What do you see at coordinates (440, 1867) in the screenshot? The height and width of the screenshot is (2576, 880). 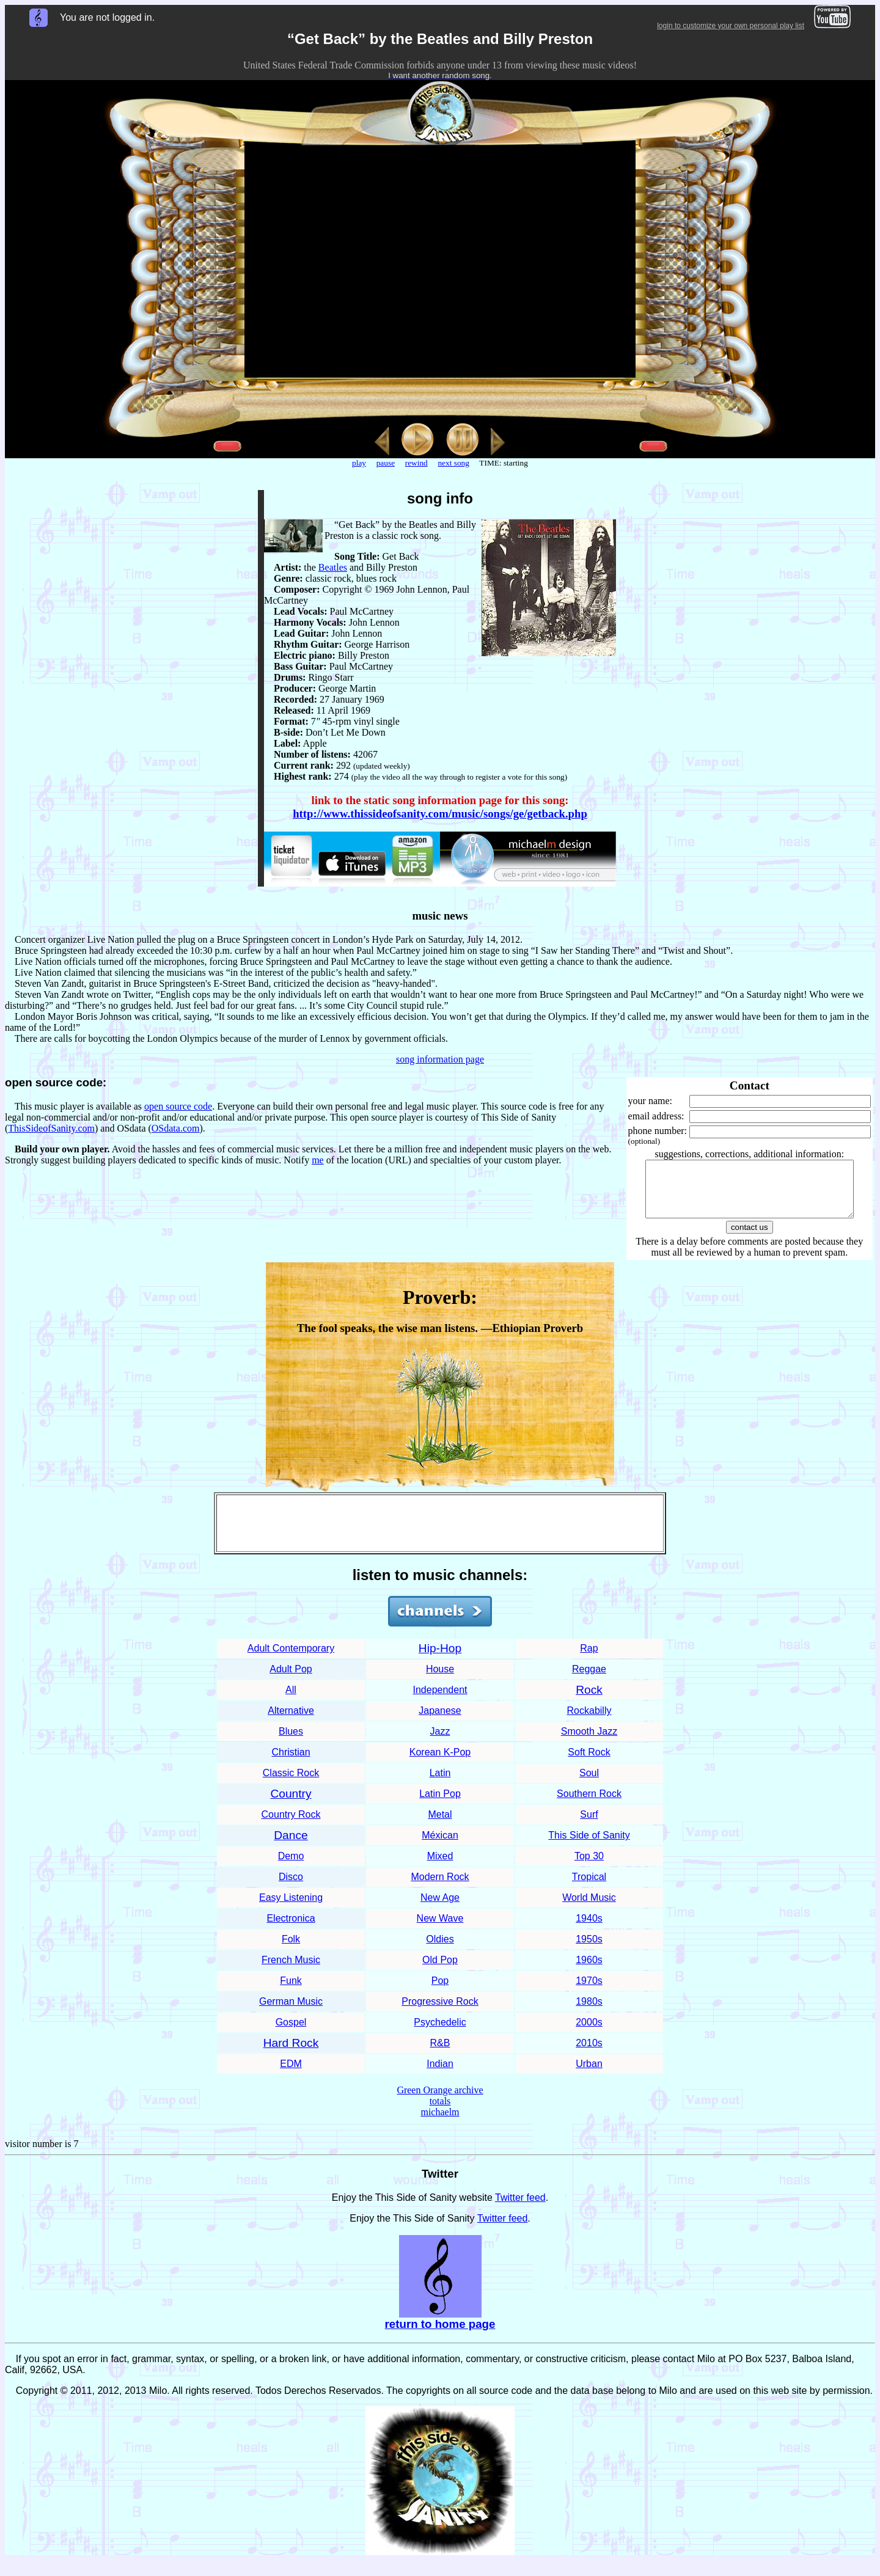 I see `Mixed` at bounding box center [440, 1867].